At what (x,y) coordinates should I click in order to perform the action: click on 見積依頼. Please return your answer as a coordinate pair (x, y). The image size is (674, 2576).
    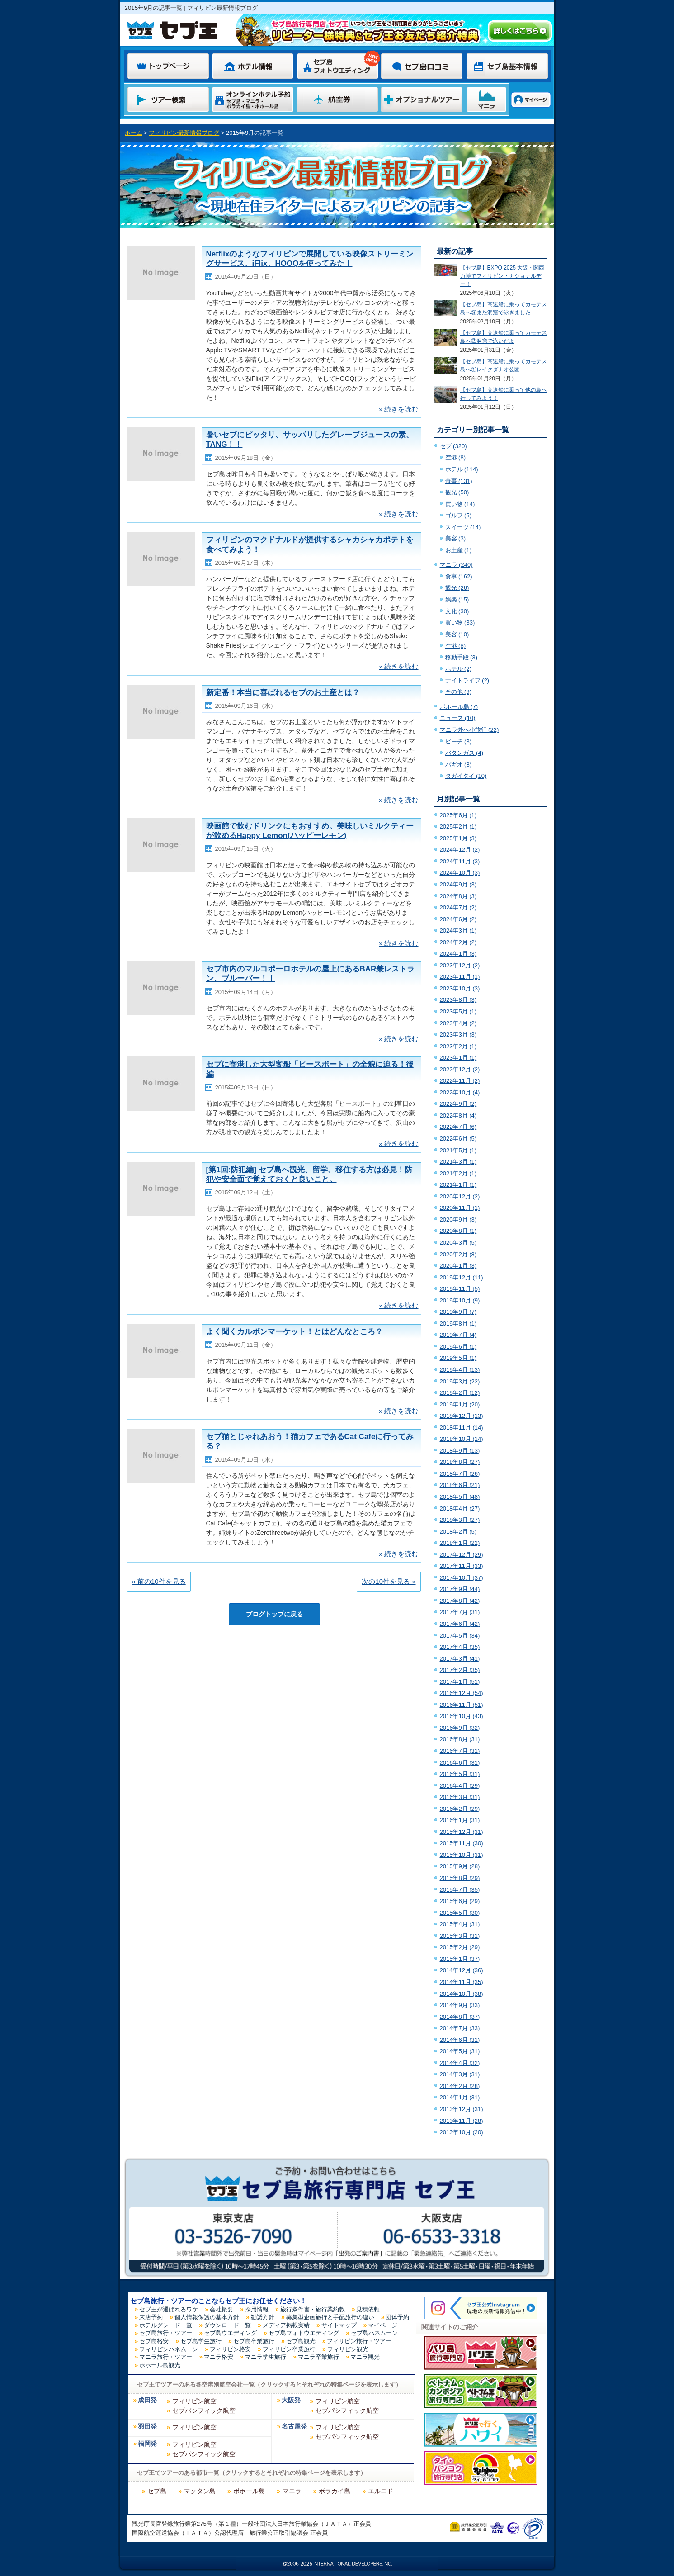
    Looking at the image, I should click on (368, 2309).